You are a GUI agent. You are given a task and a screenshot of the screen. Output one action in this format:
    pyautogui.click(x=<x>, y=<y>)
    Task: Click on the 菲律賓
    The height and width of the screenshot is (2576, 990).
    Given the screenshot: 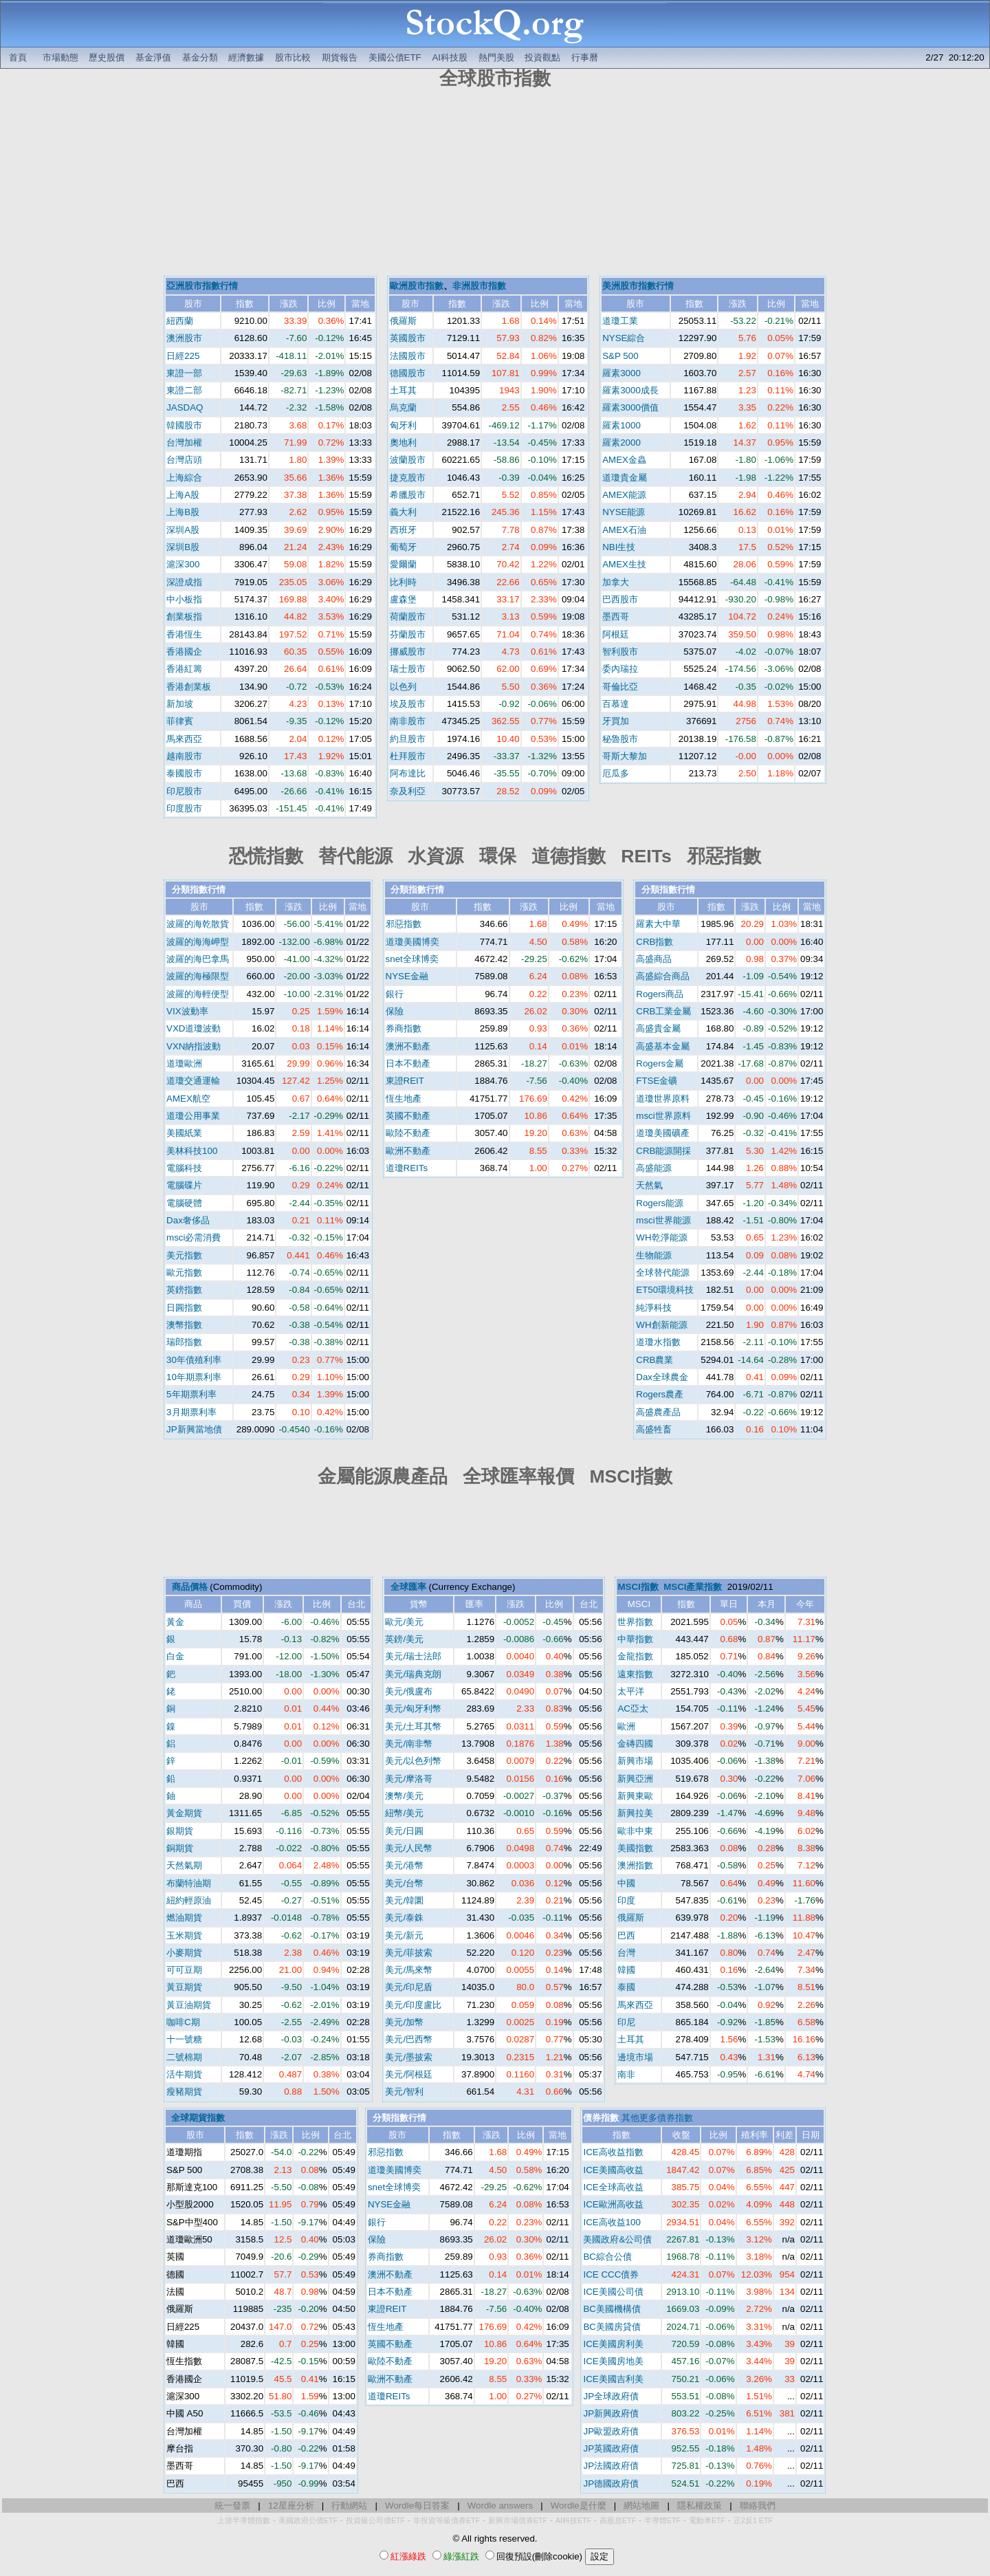 What is the action you would take?
    pyautogui.click(x=179, y=721)
    